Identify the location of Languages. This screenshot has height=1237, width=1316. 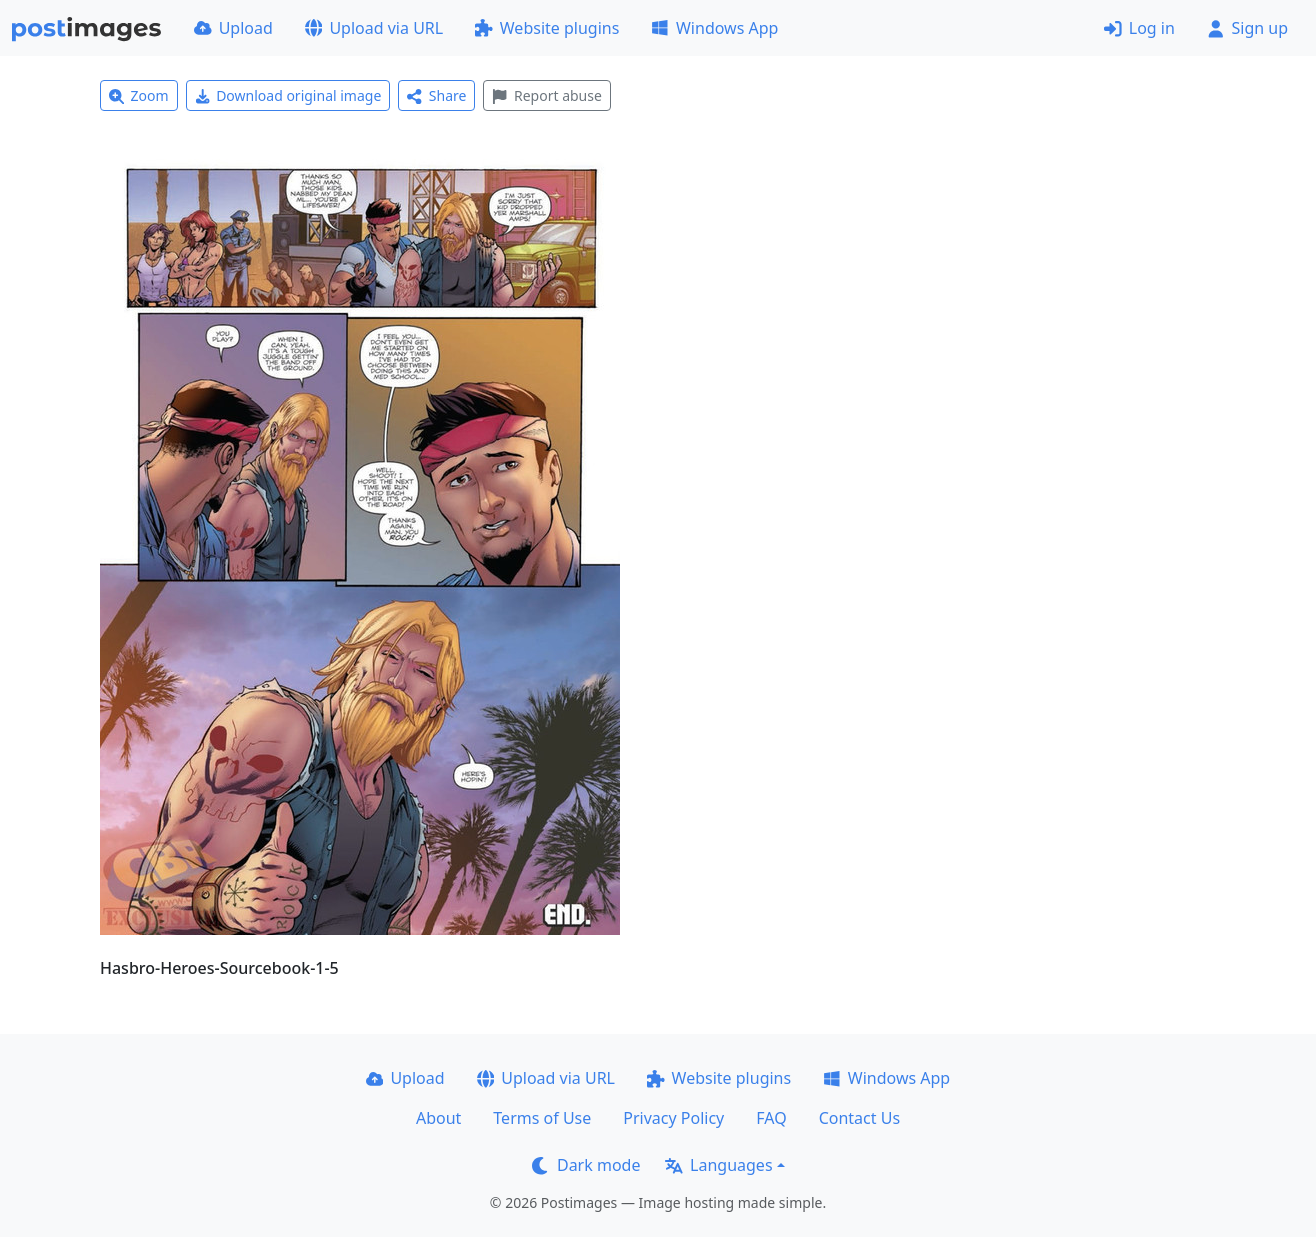
(718, 1165).